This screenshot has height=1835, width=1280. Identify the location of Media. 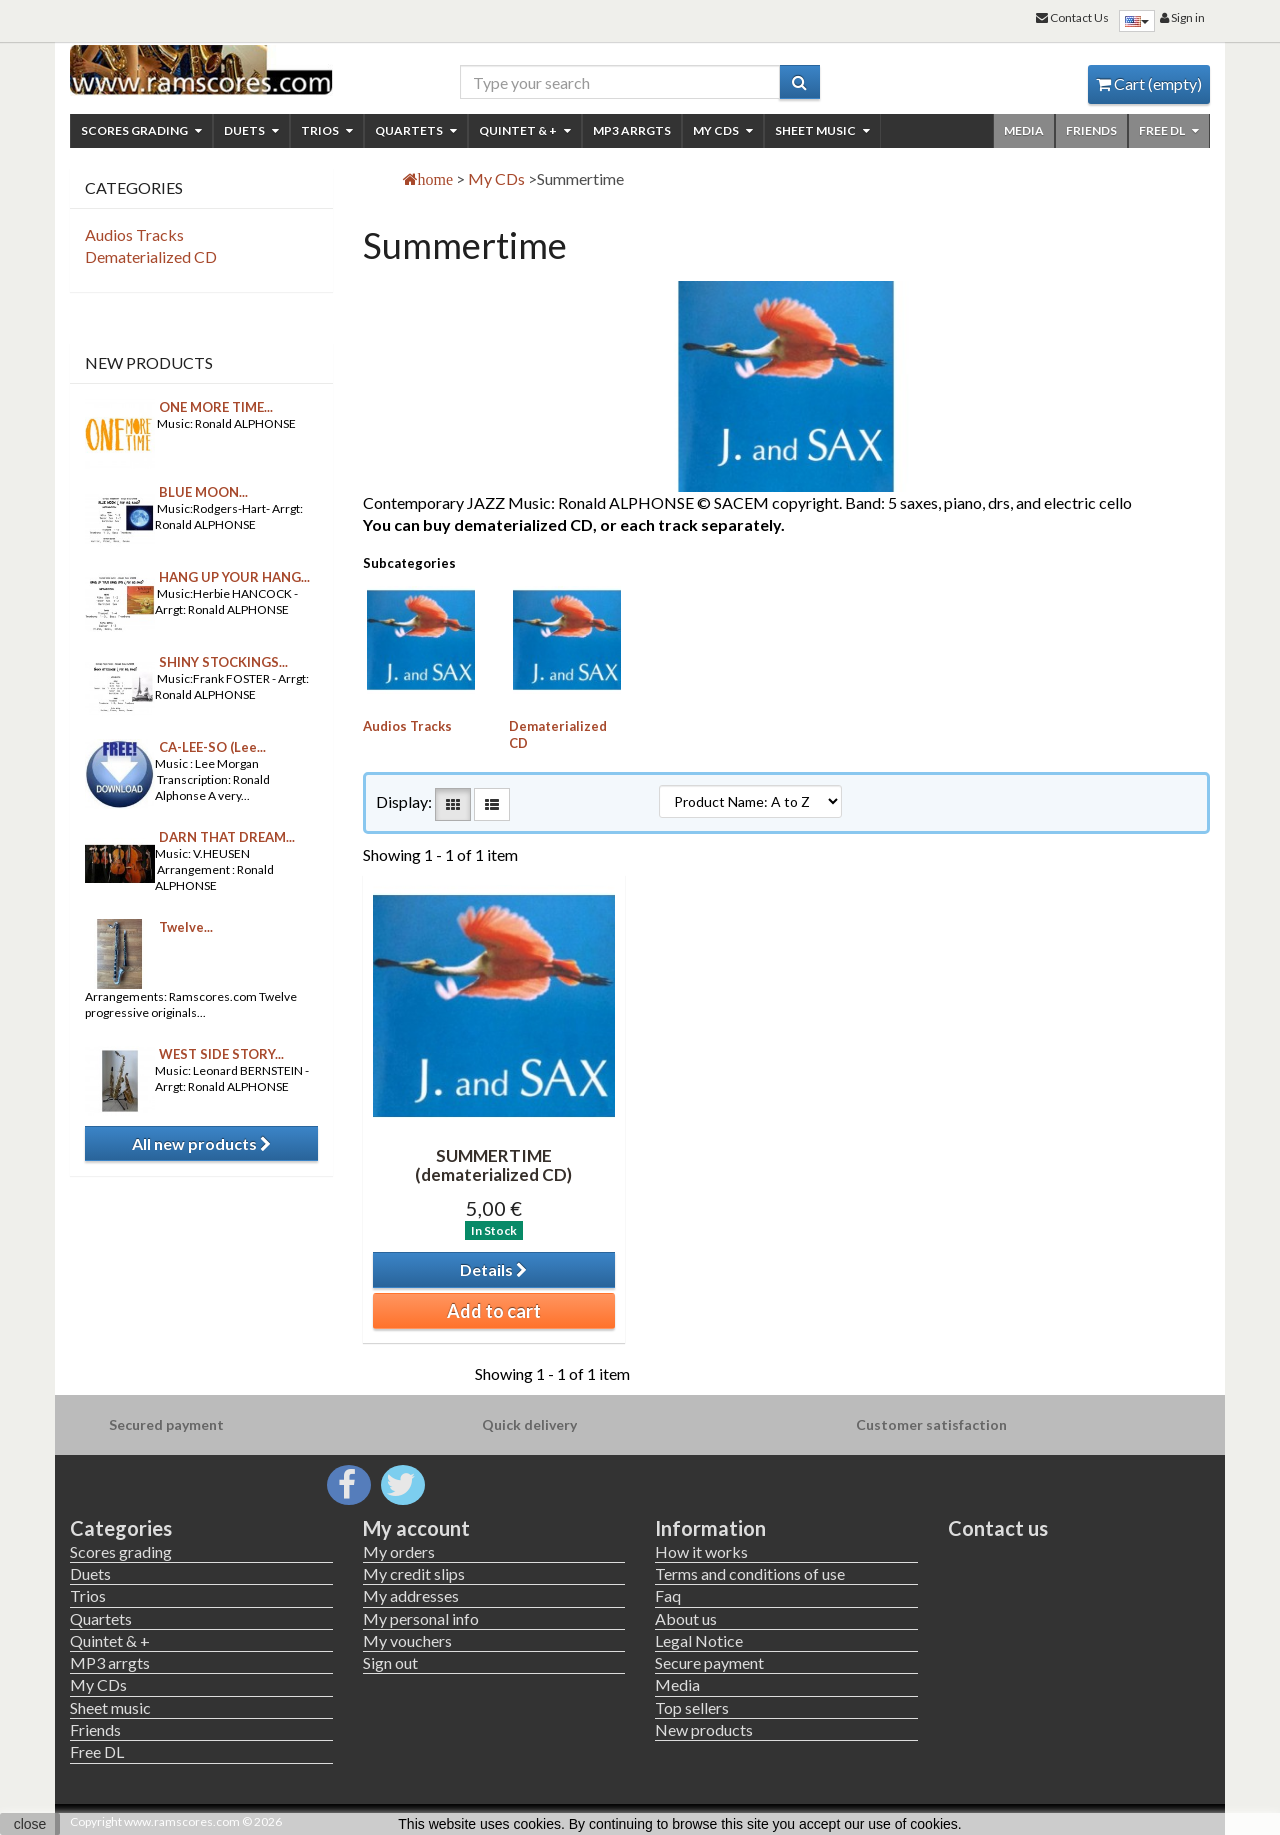
(1024, 130).